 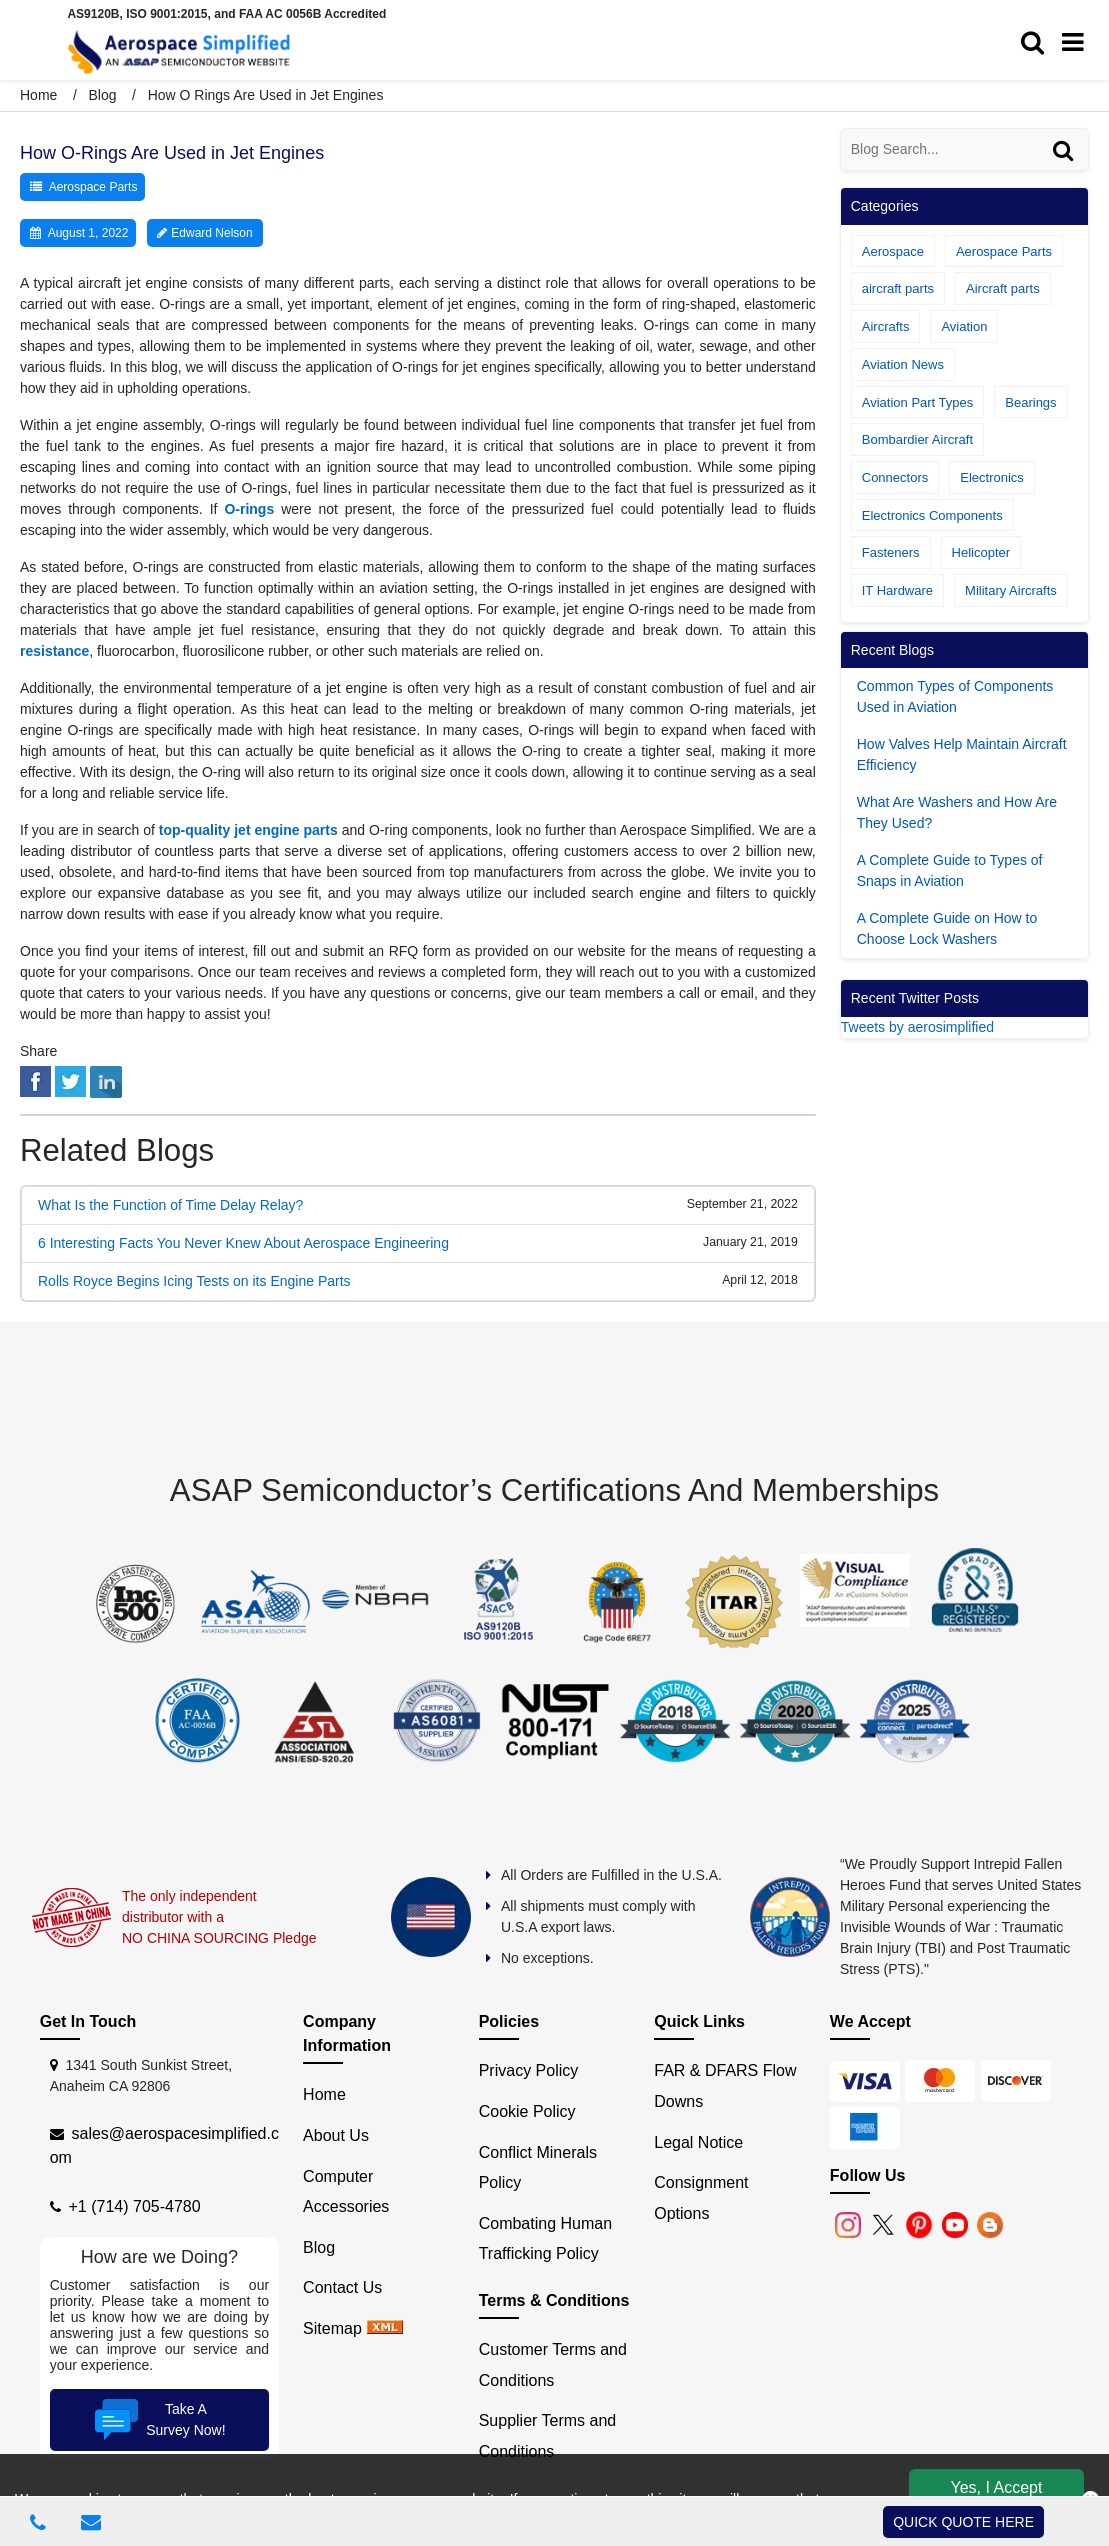 I want to click on About Us, so click(x=336, y=2135).